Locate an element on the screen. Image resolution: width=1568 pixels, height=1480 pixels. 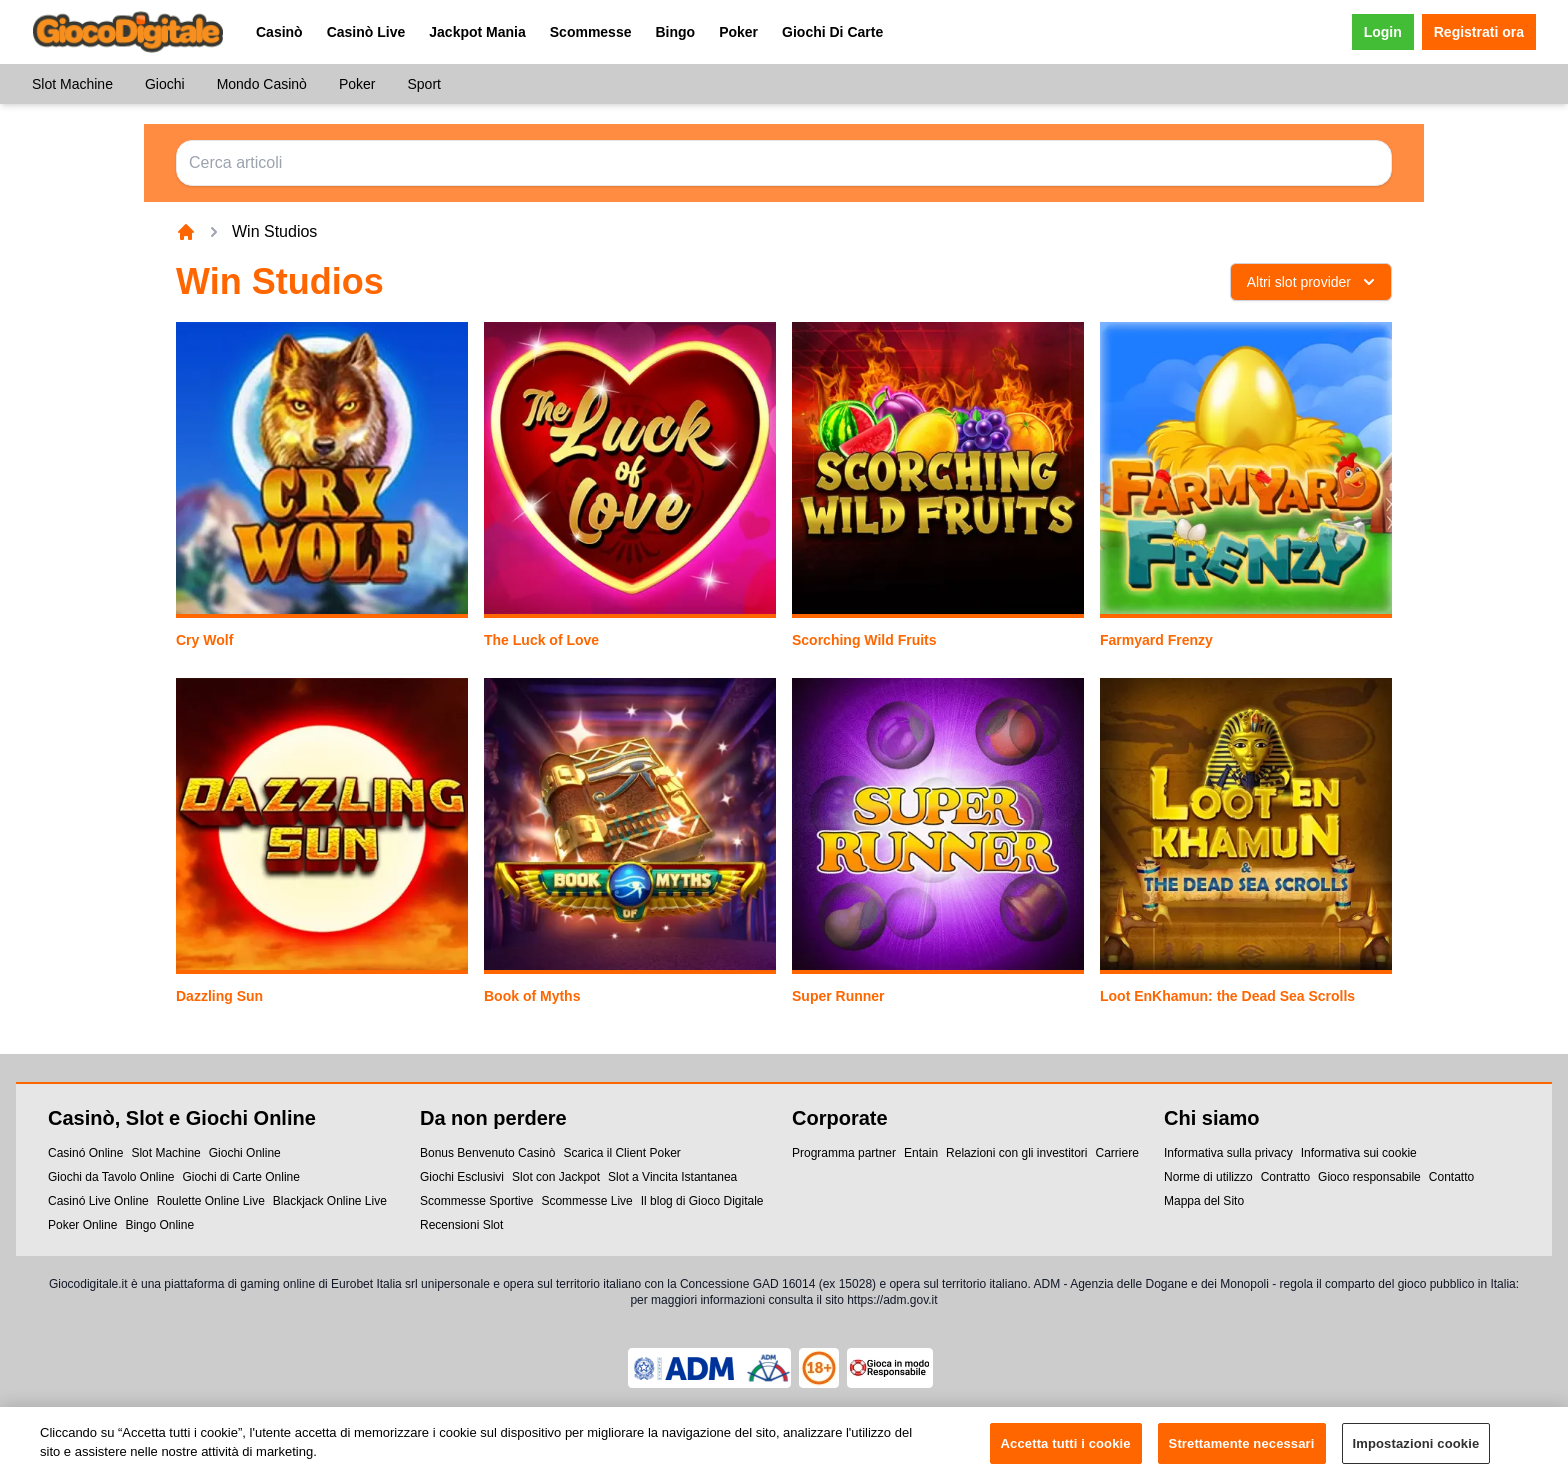
Slot Machine is located at coordinates (72, 84).